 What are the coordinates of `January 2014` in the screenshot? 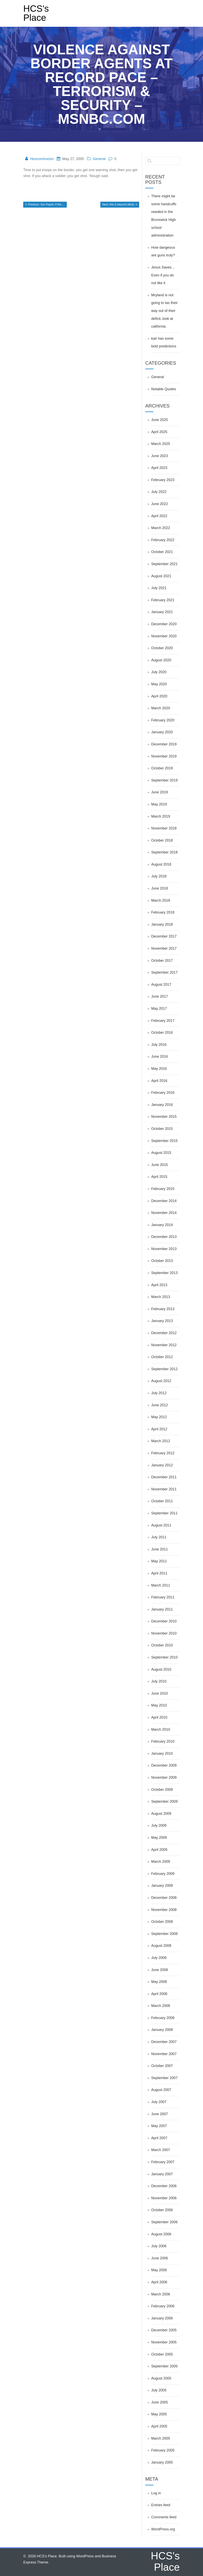 It's located at (162, 1225).